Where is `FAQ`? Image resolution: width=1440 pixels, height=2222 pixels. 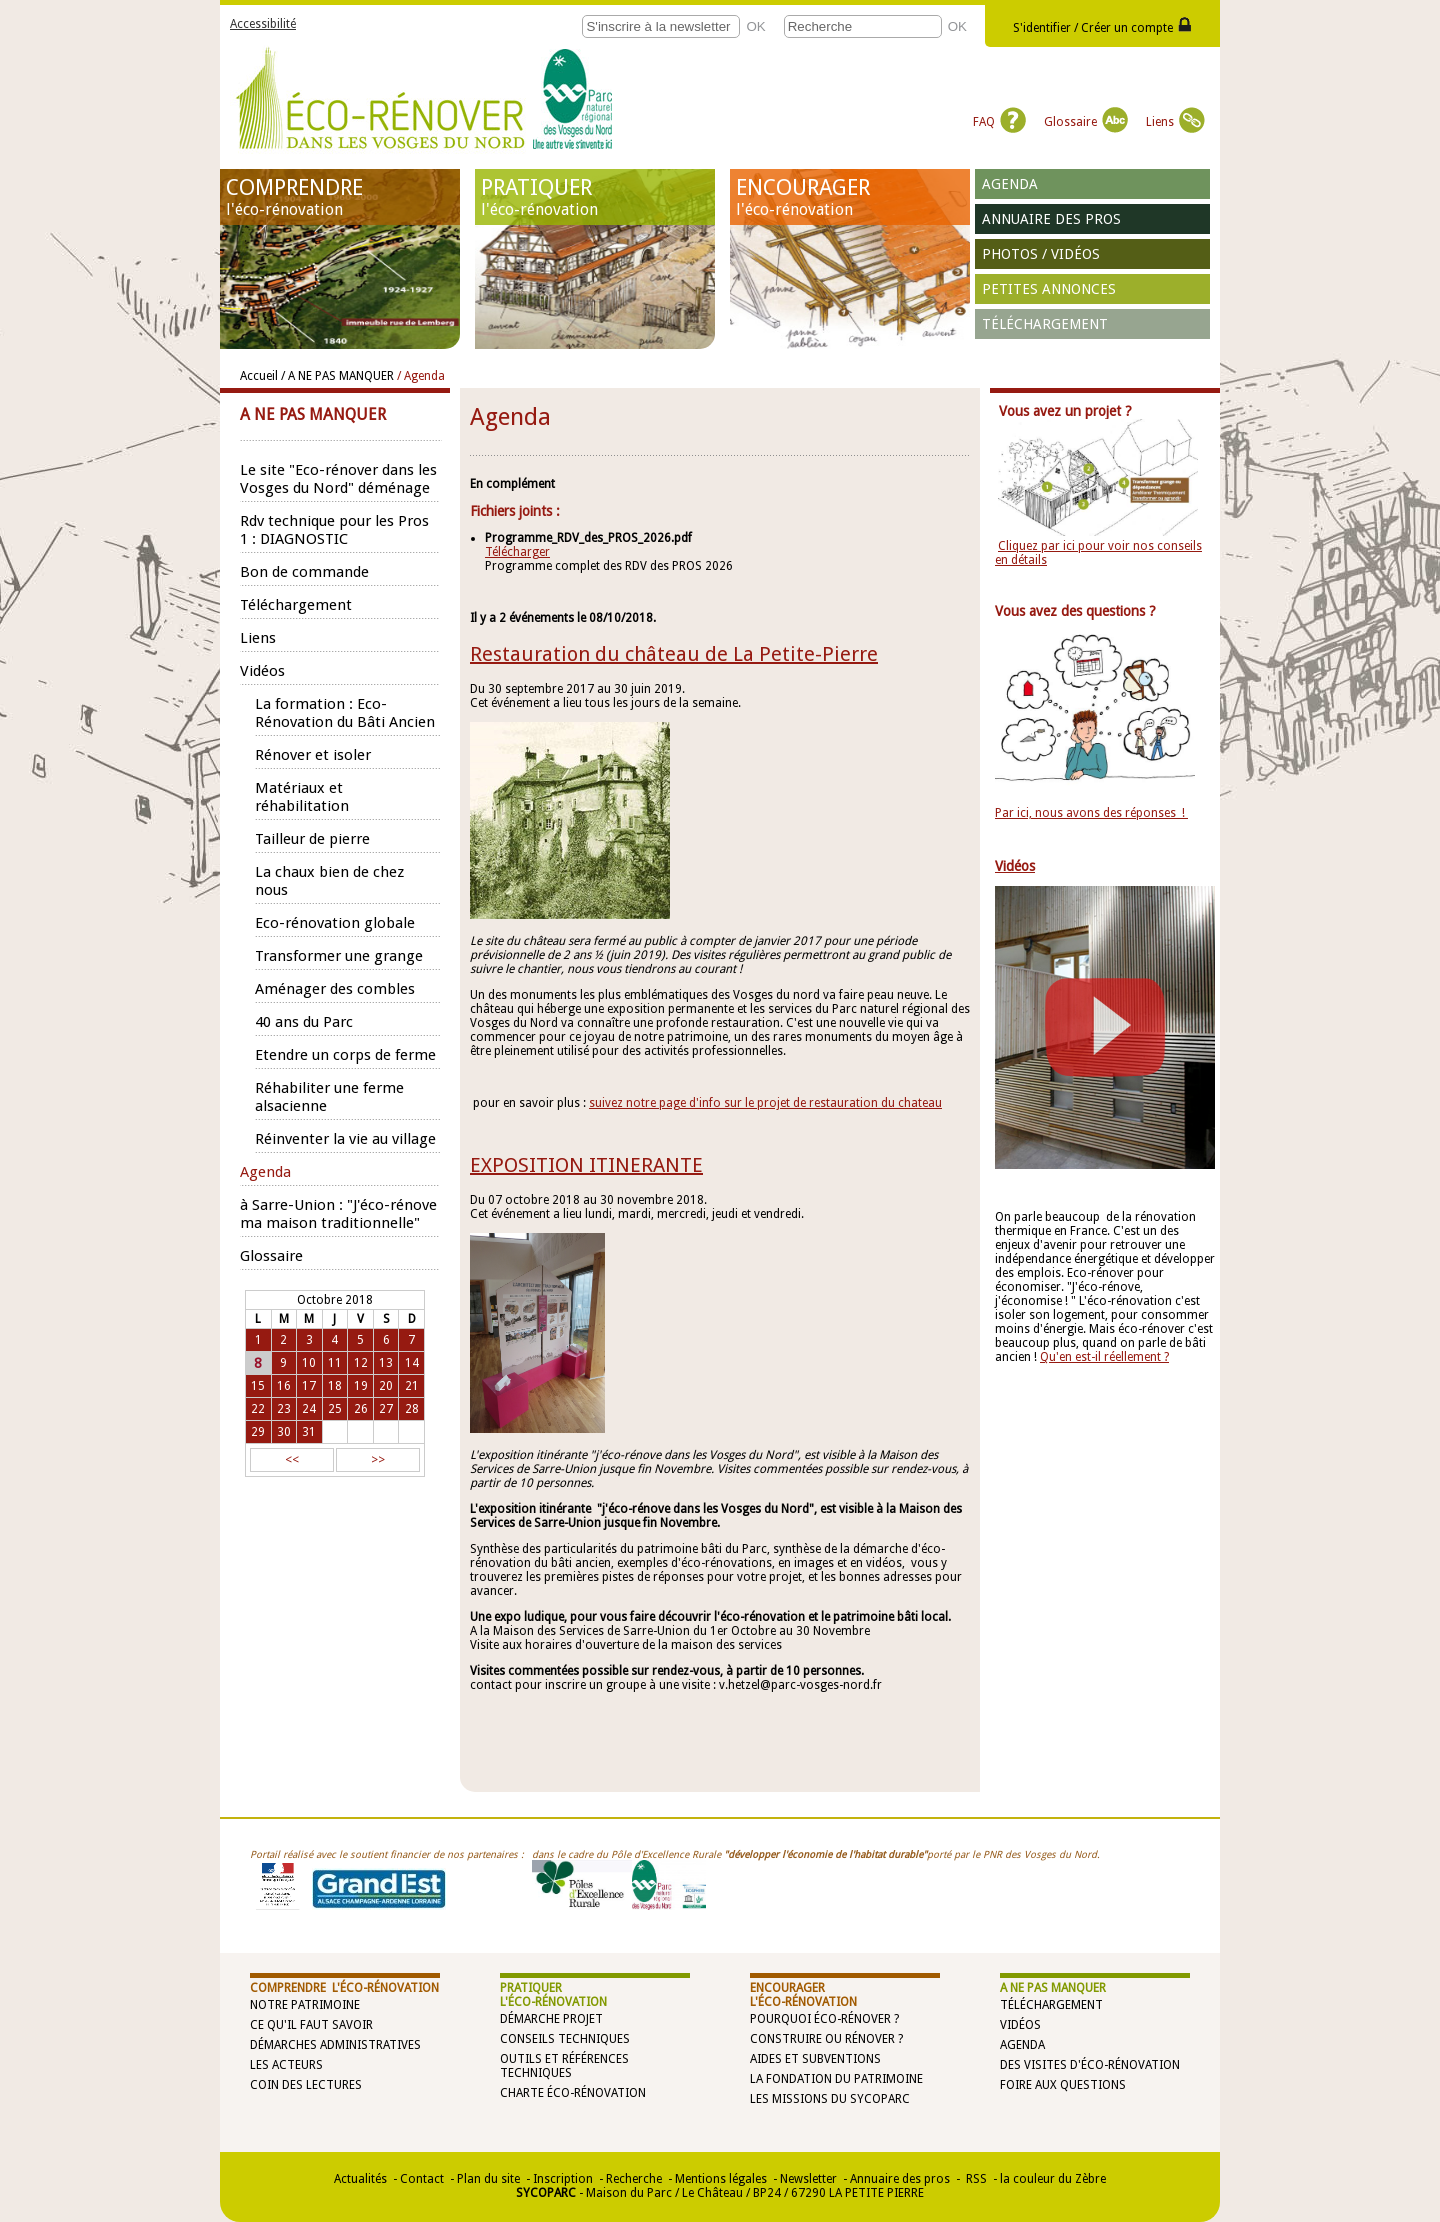 FAQ is located at coordinates (999, 122).